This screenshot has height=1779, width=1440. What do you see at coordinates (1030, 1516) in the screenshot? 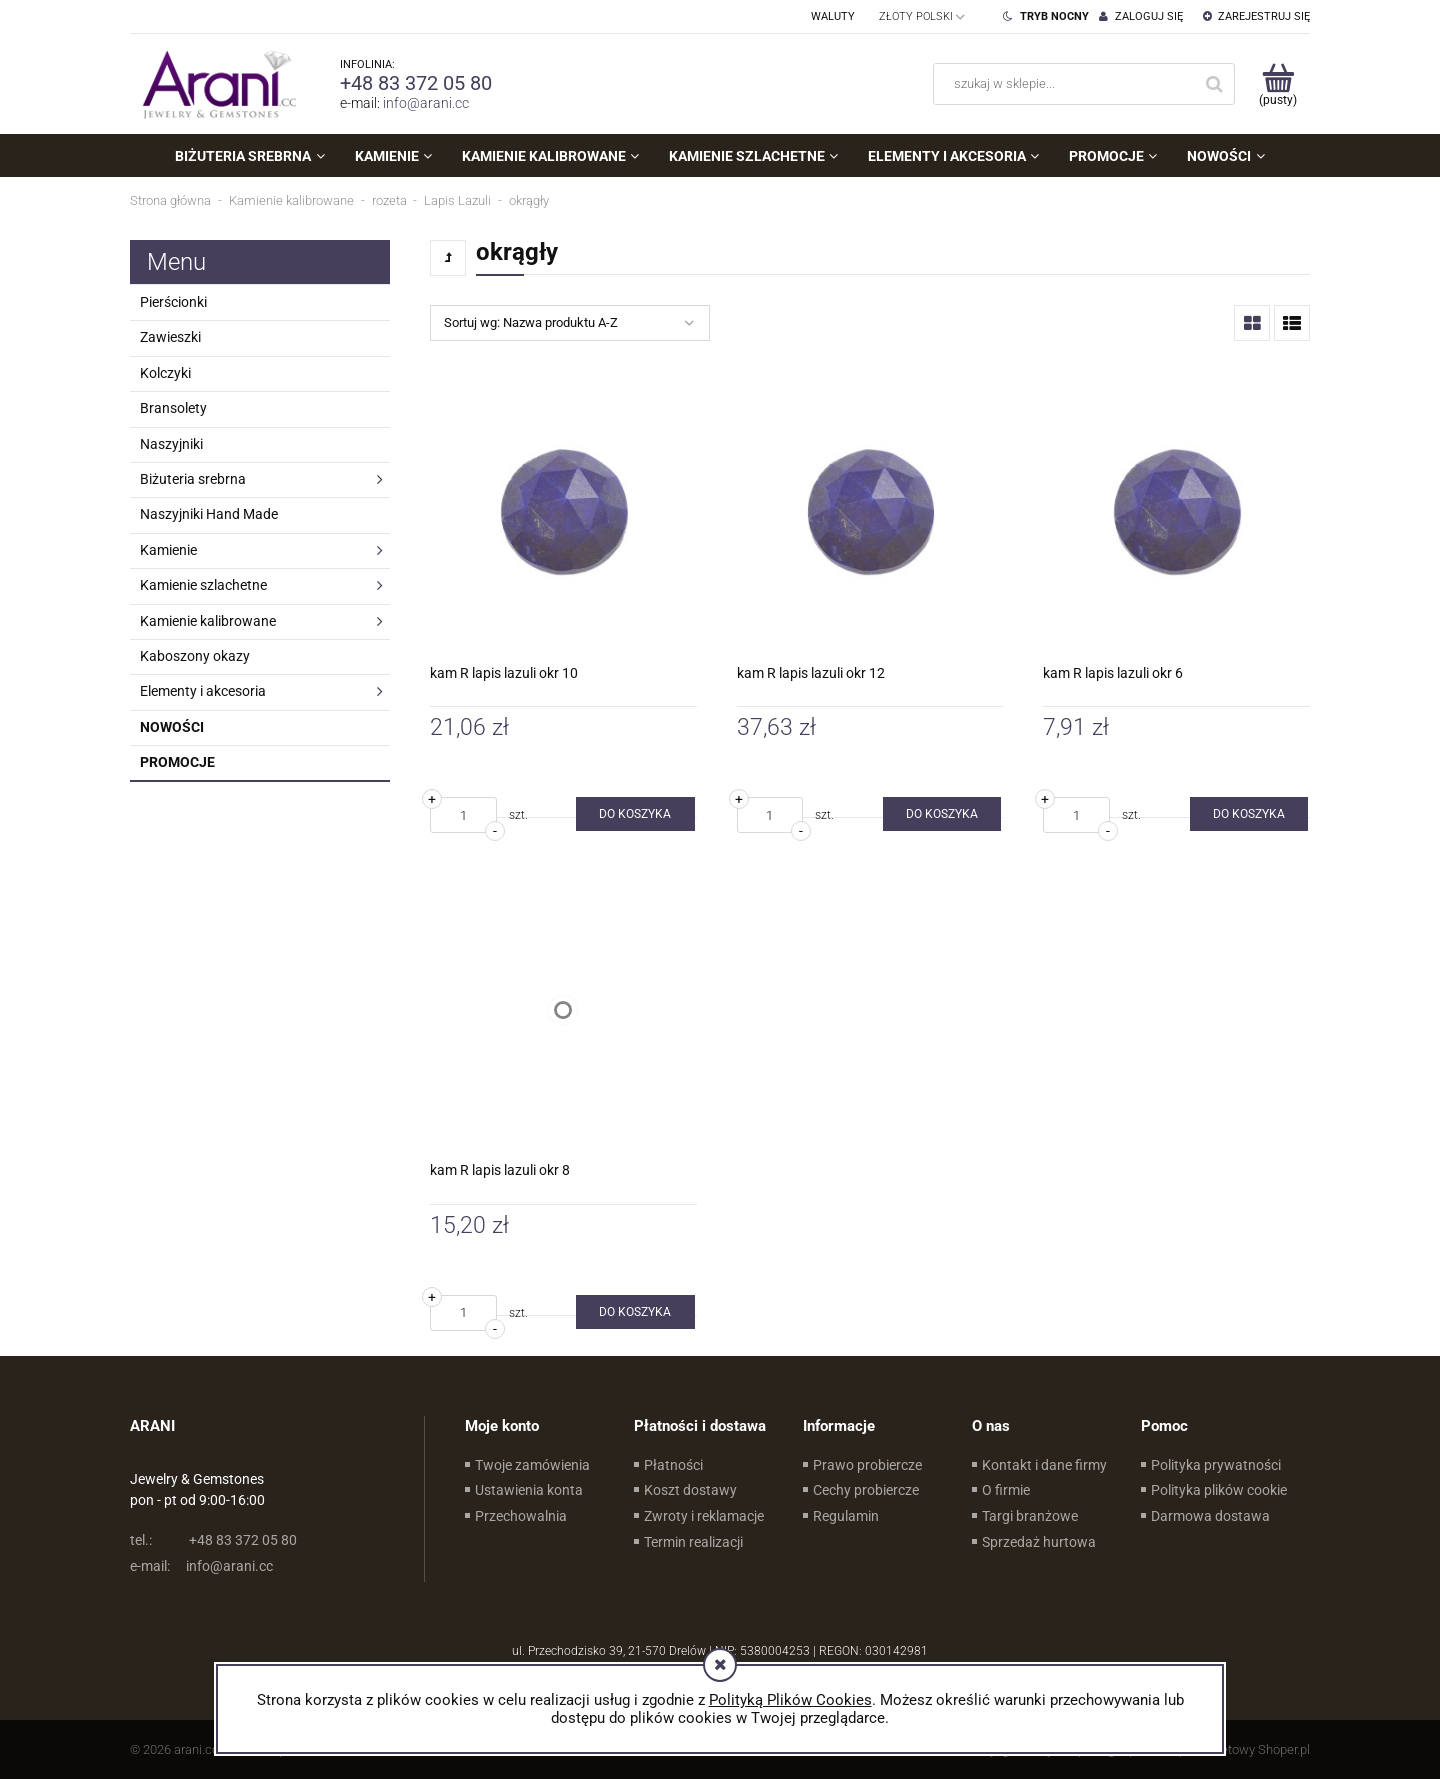
I see `Targi branżowe` at bounding box center [1030, 1516].